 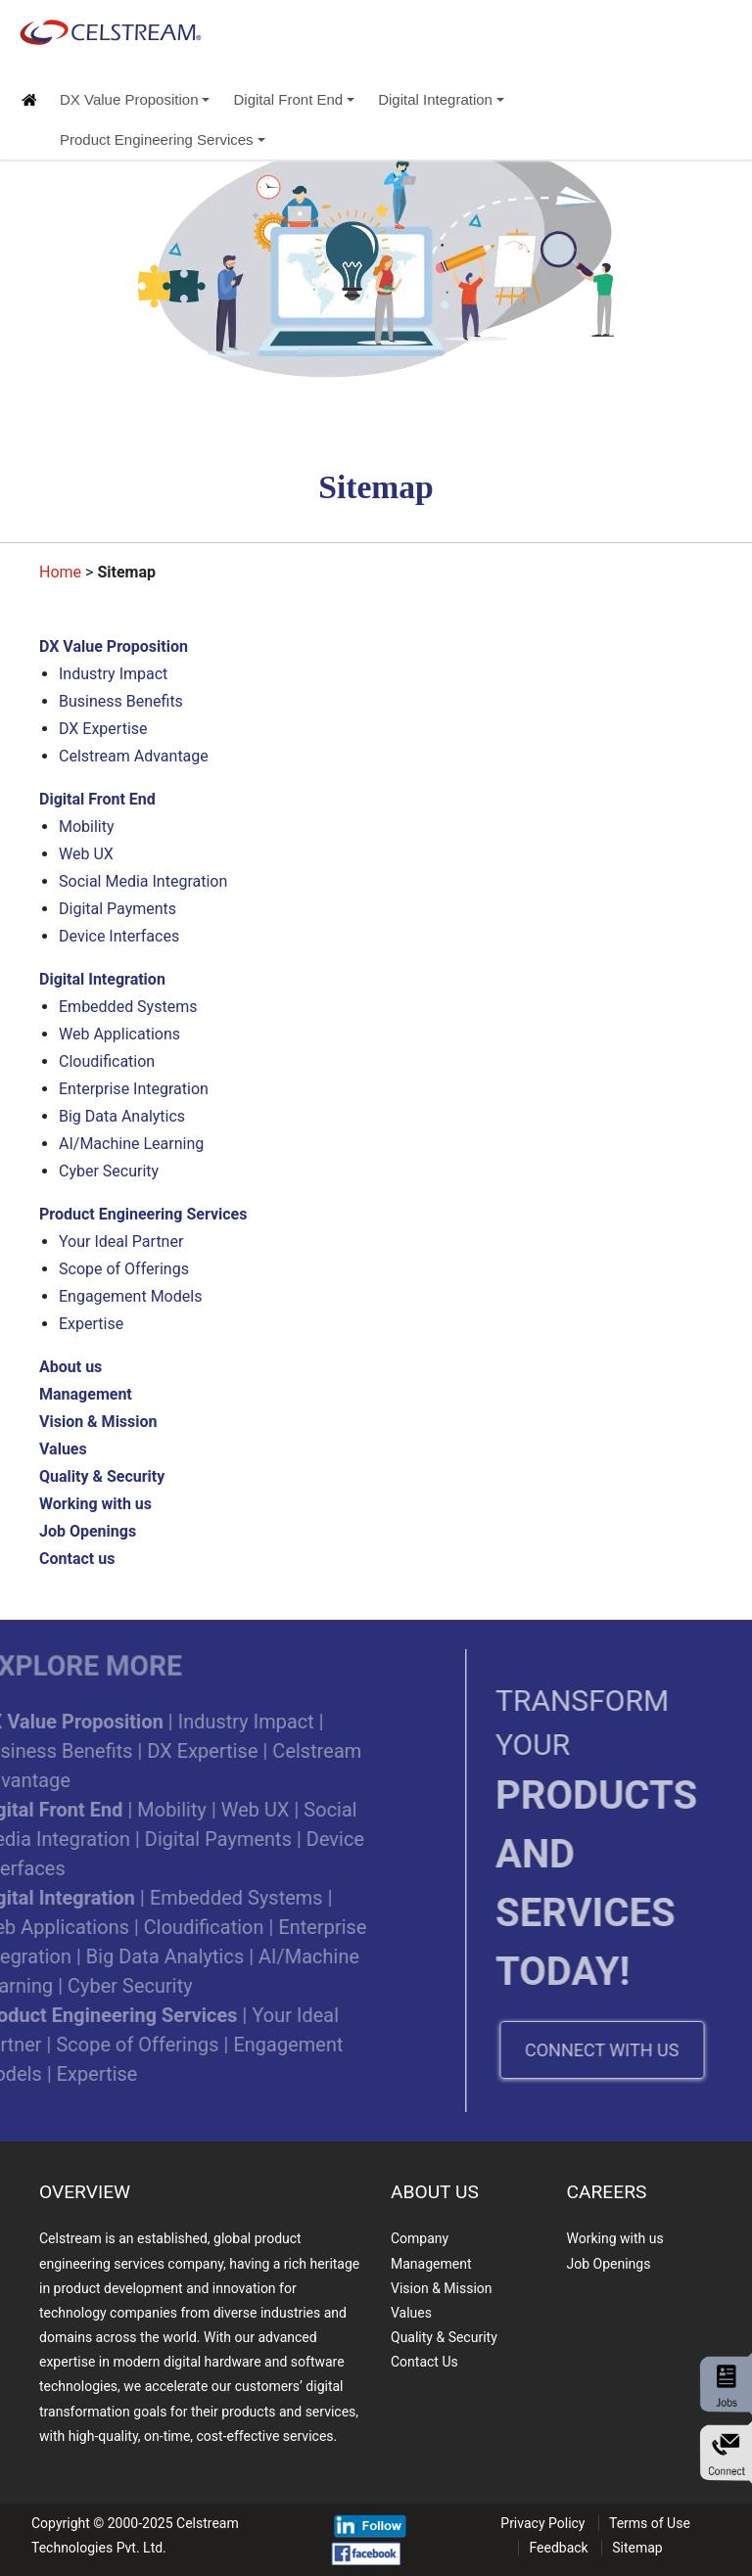 What do you see at coordinates (442, 2288) in the screenshot?
I see `Vision & Mission` at bounding box center [442, 2288].